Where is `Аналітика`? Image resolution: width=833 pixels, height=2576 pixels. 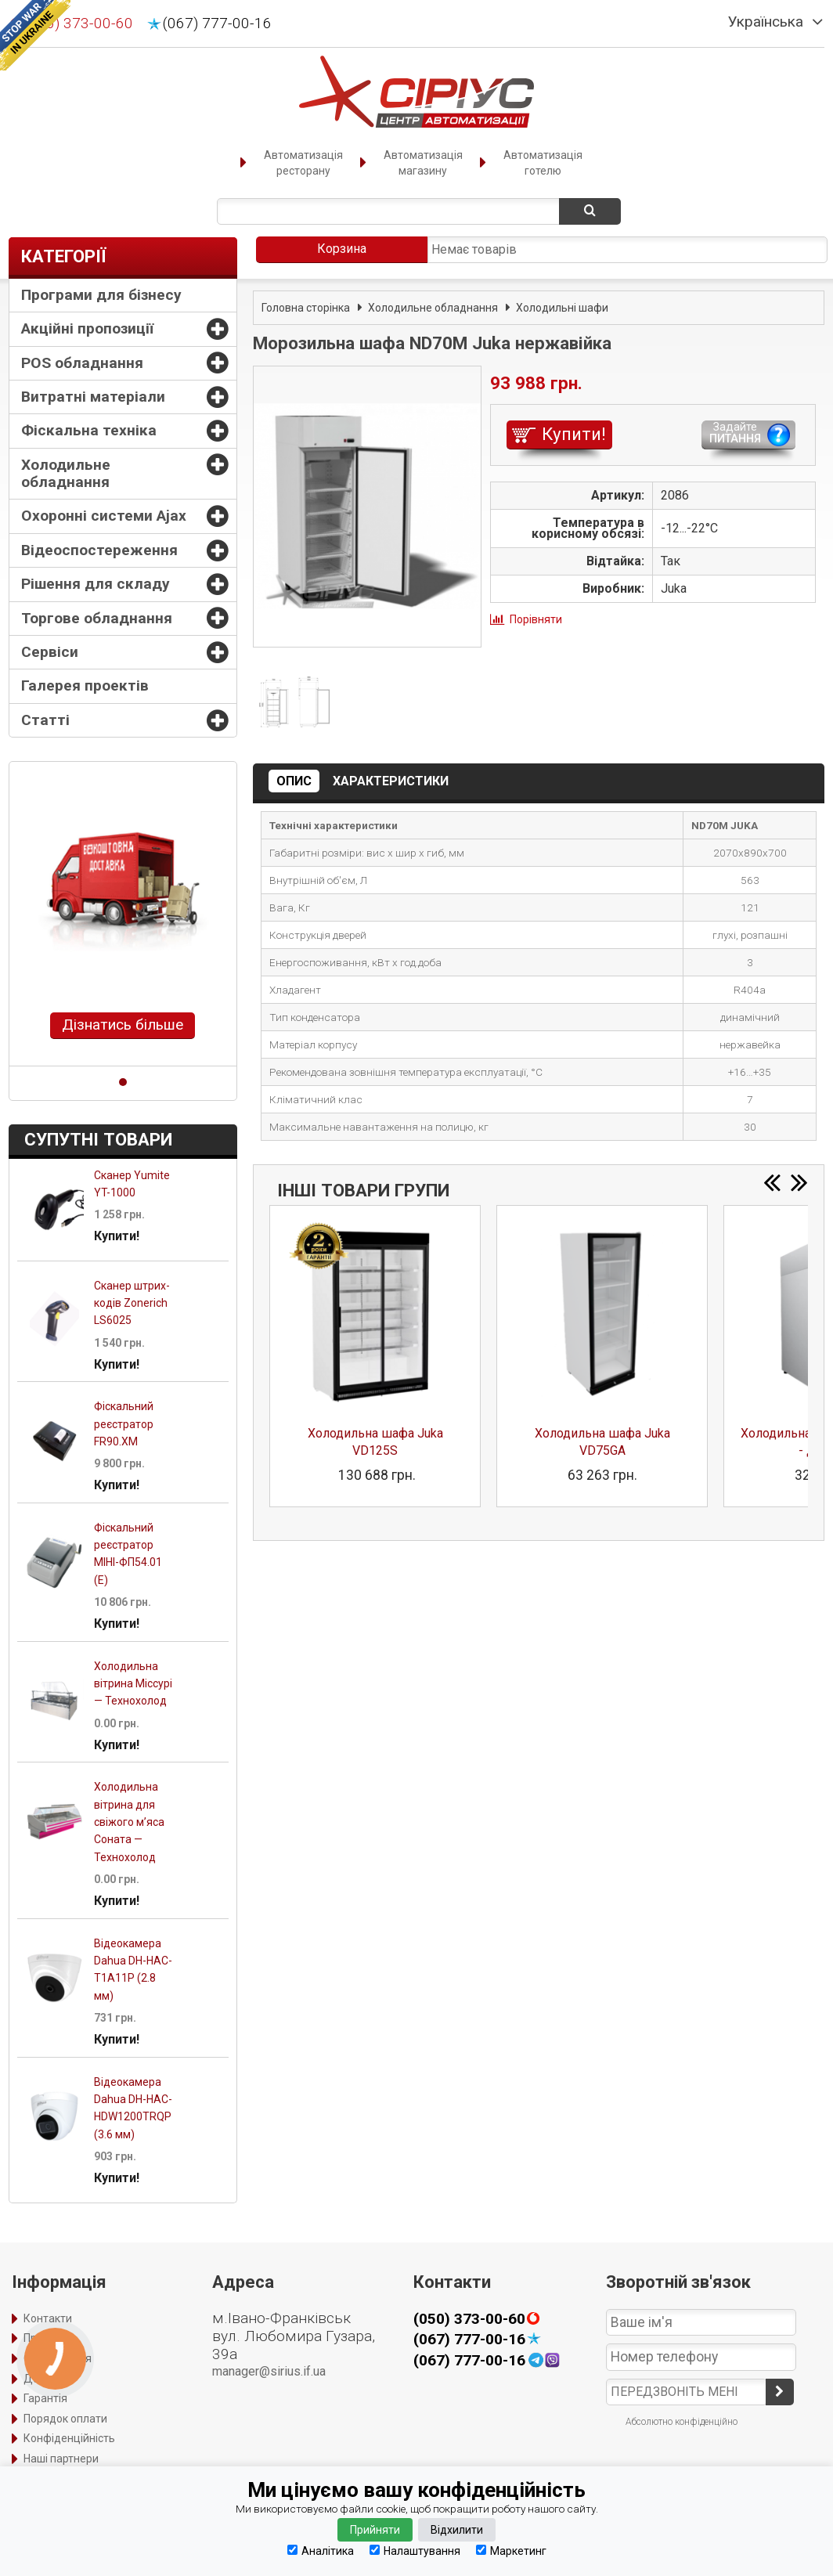
Аналітика is located at coordinates (320, 2550).